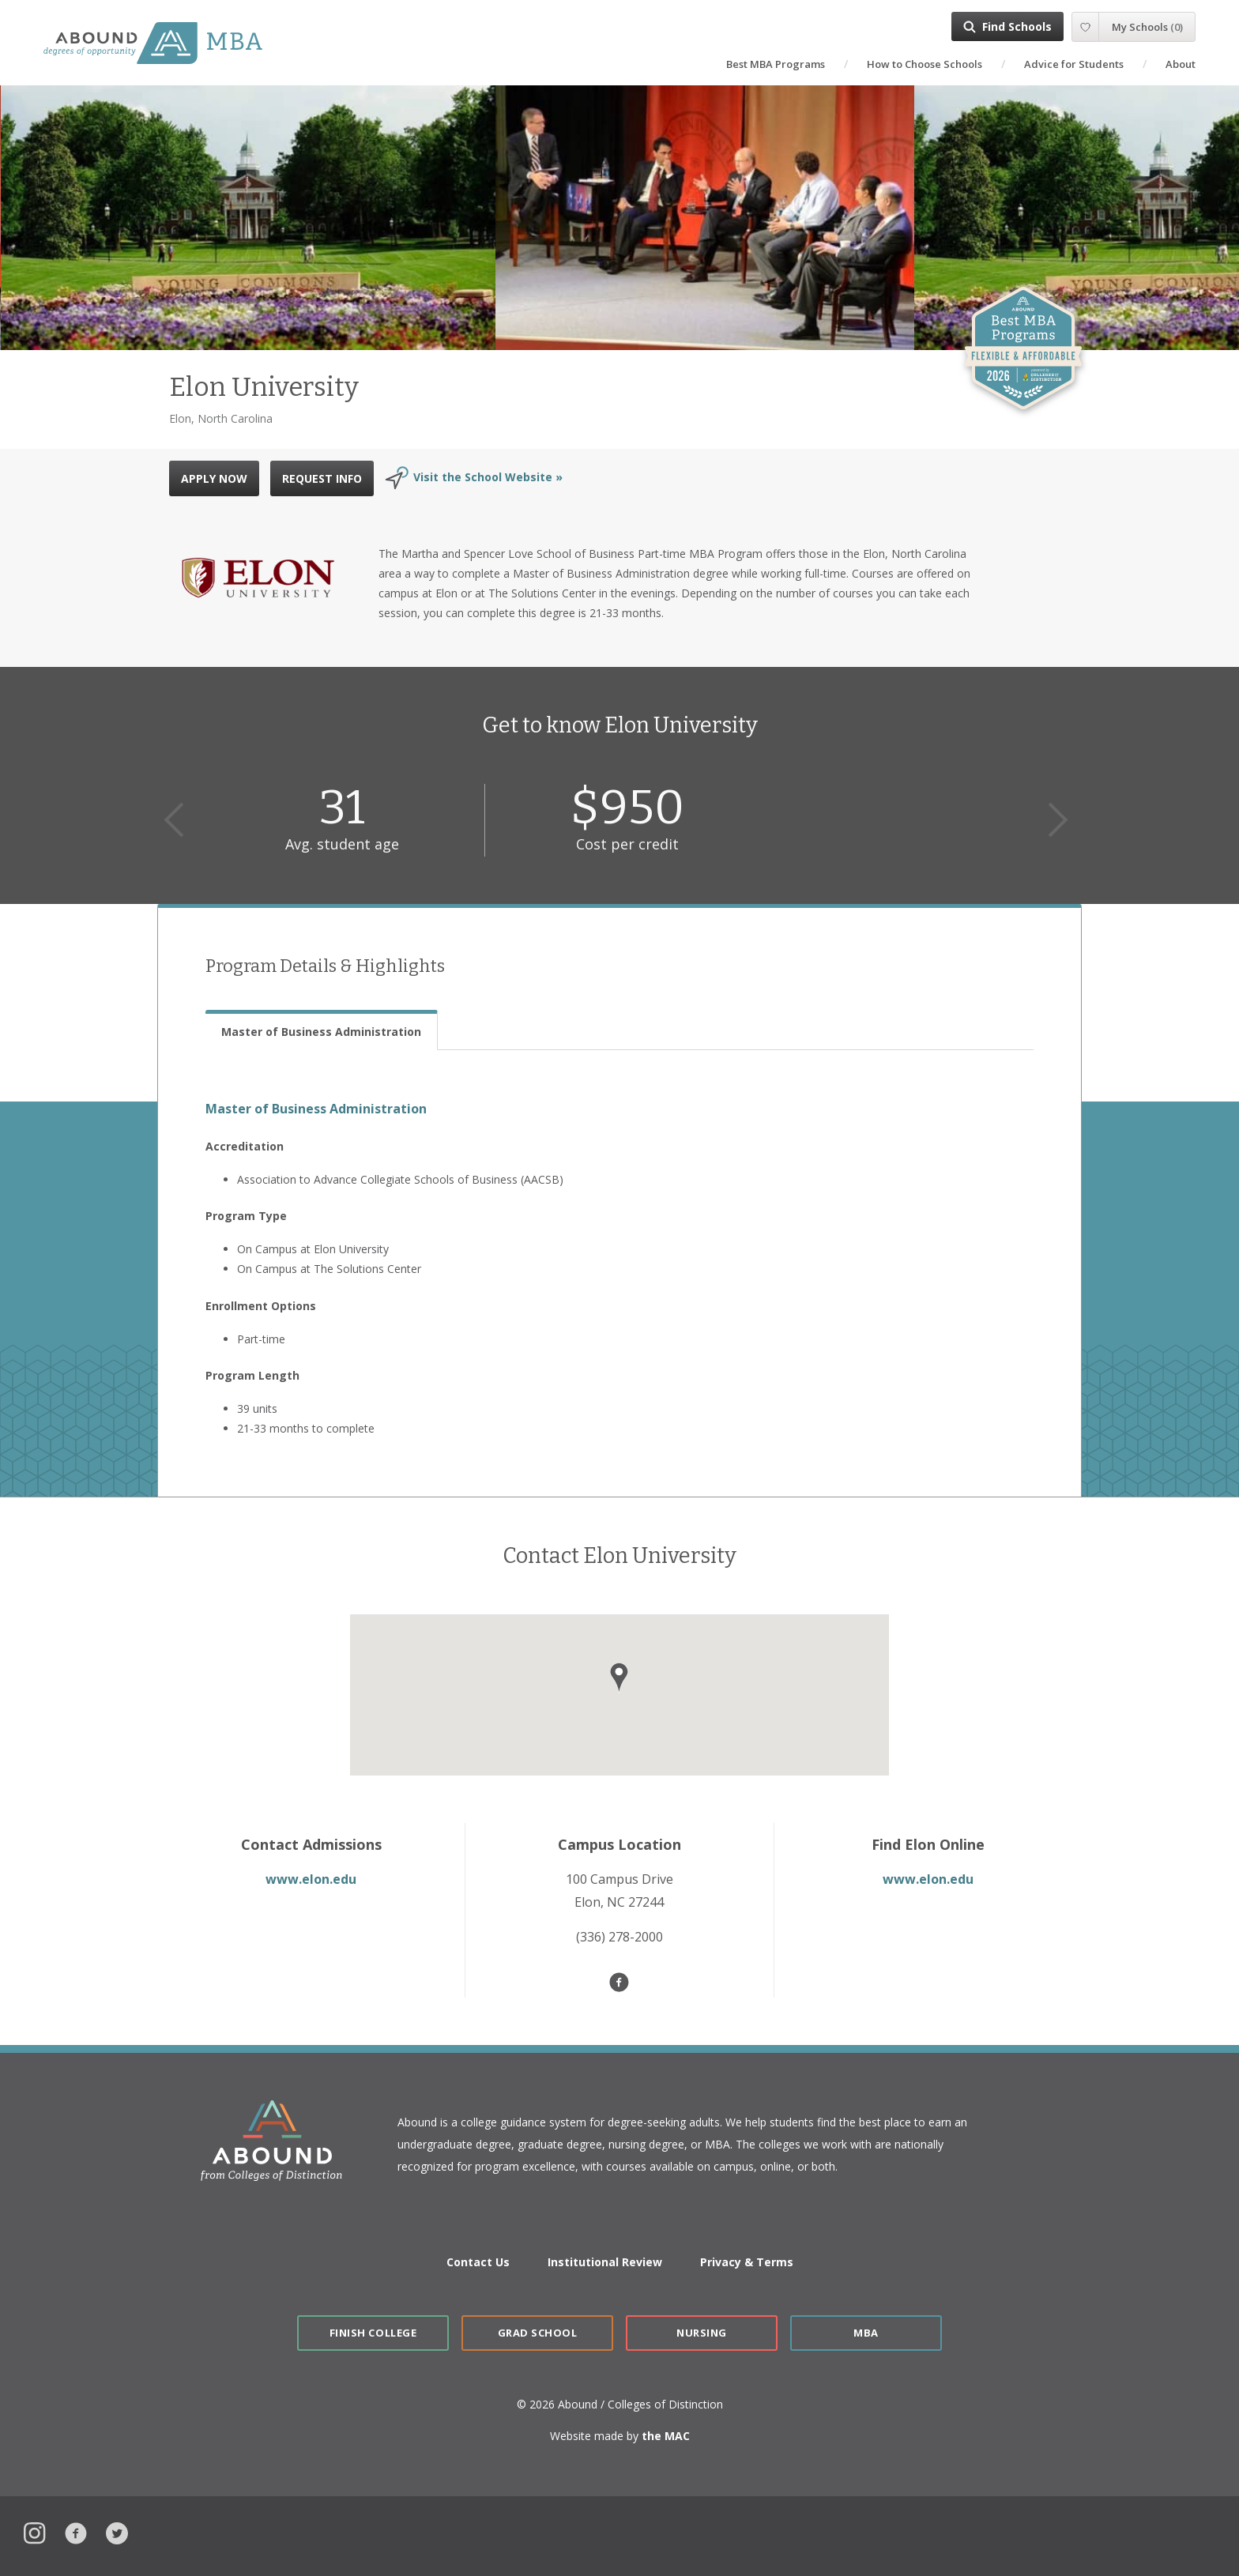 This screenshot has height=2576, width=1239. What do you see at coordinates (322, 478) in the screenshot?
I see `REQUEST INFO` at bounding box center [322, 478].